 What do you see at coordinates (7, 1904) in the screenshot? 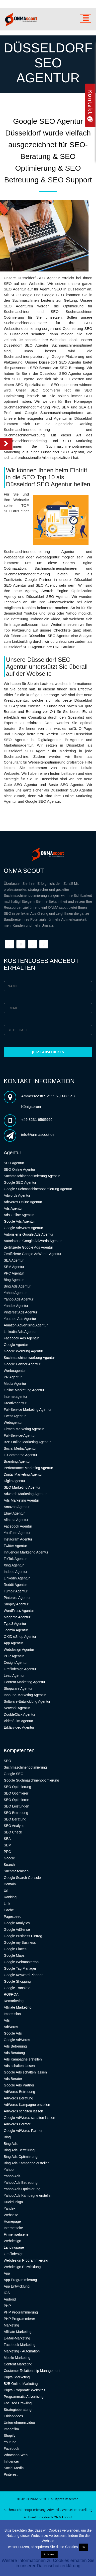
I see `Link` at bounding box center [7, 1904].